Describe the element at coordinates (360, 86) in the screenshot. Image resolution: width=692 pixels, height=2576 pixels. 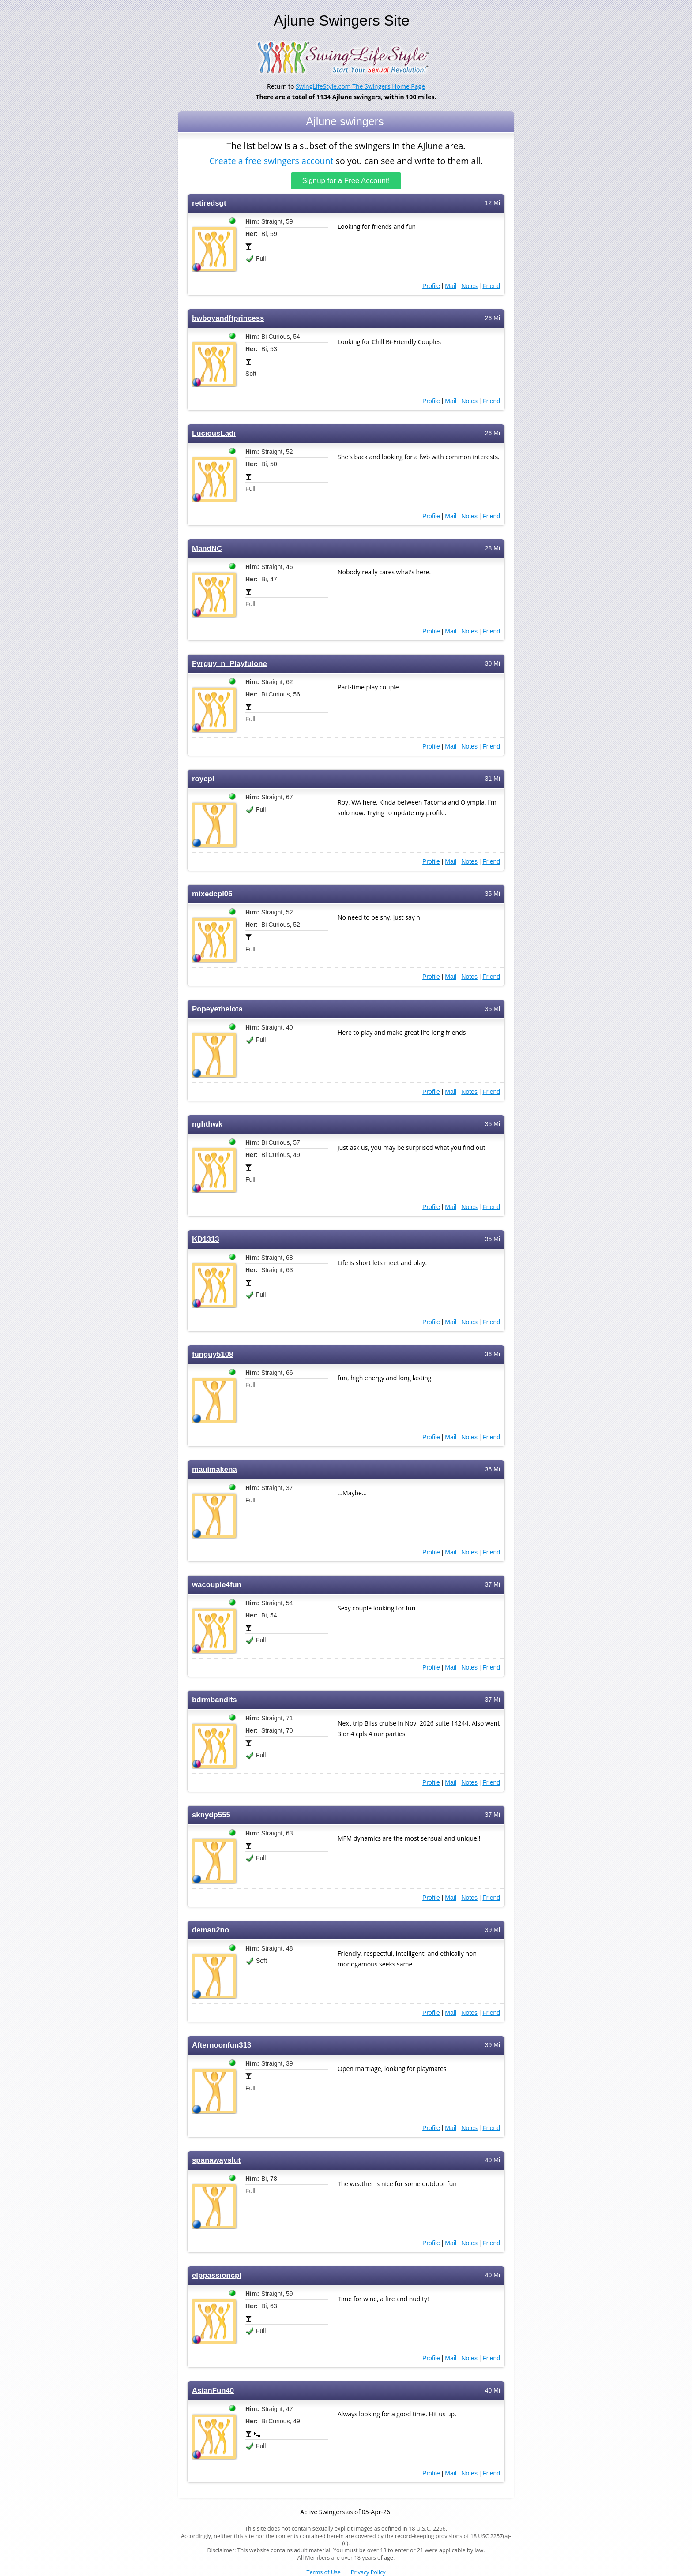
I see `SwingLifeStyle.com The Swingers Home Page` at that location.